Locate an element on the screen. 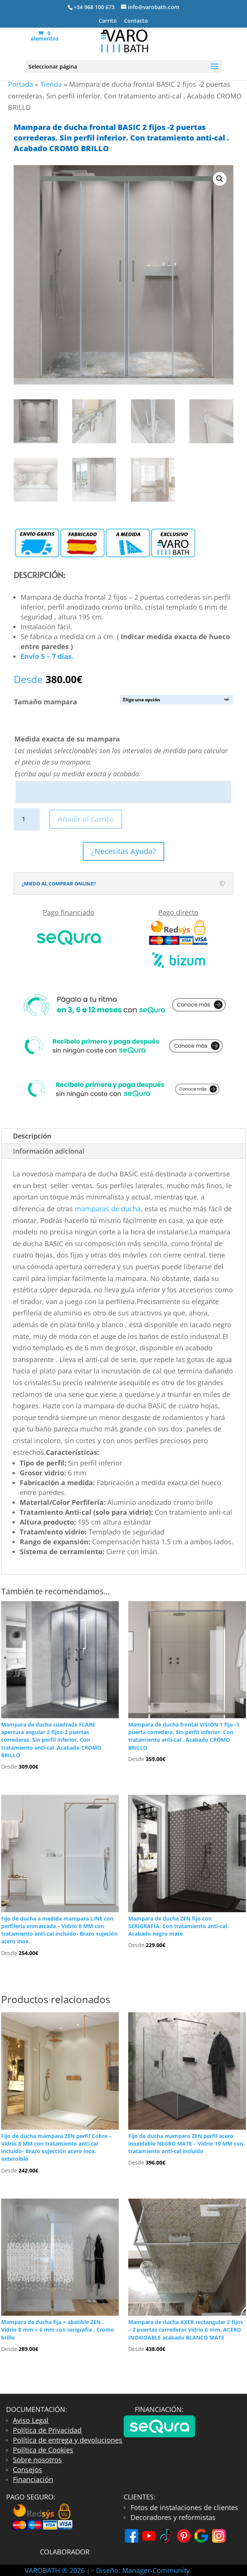  Aviso Legal is located at coordinates (31, 2420).